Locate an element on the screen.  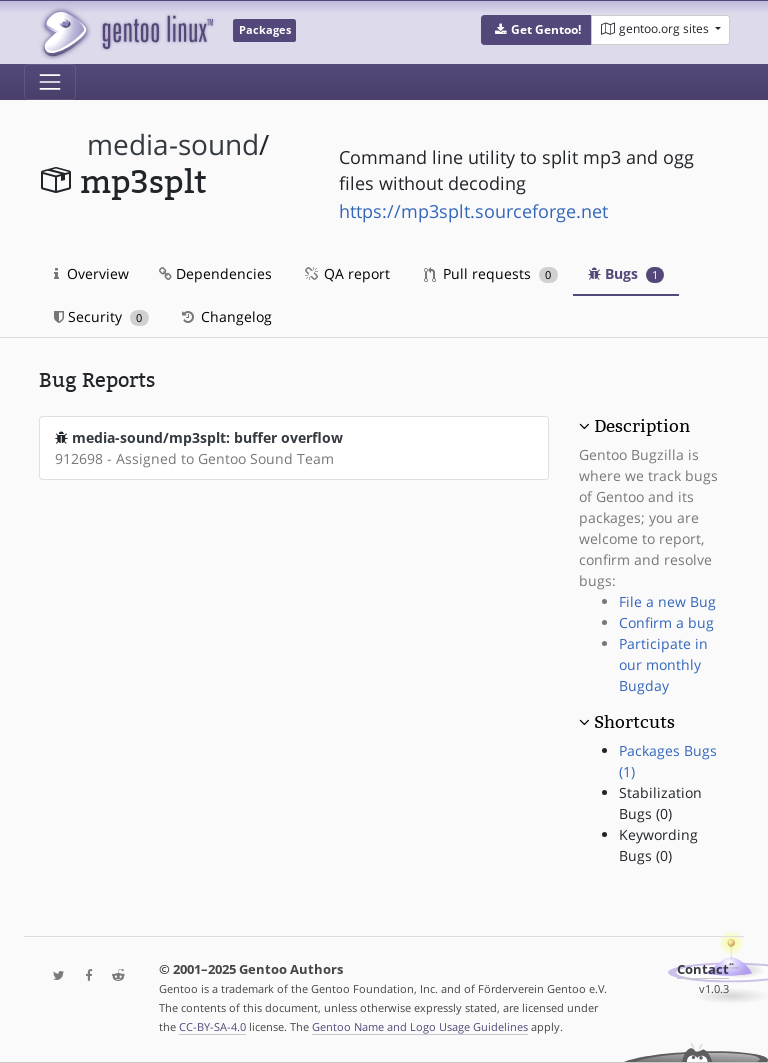
media-sound is located at coordinates (173, 144).